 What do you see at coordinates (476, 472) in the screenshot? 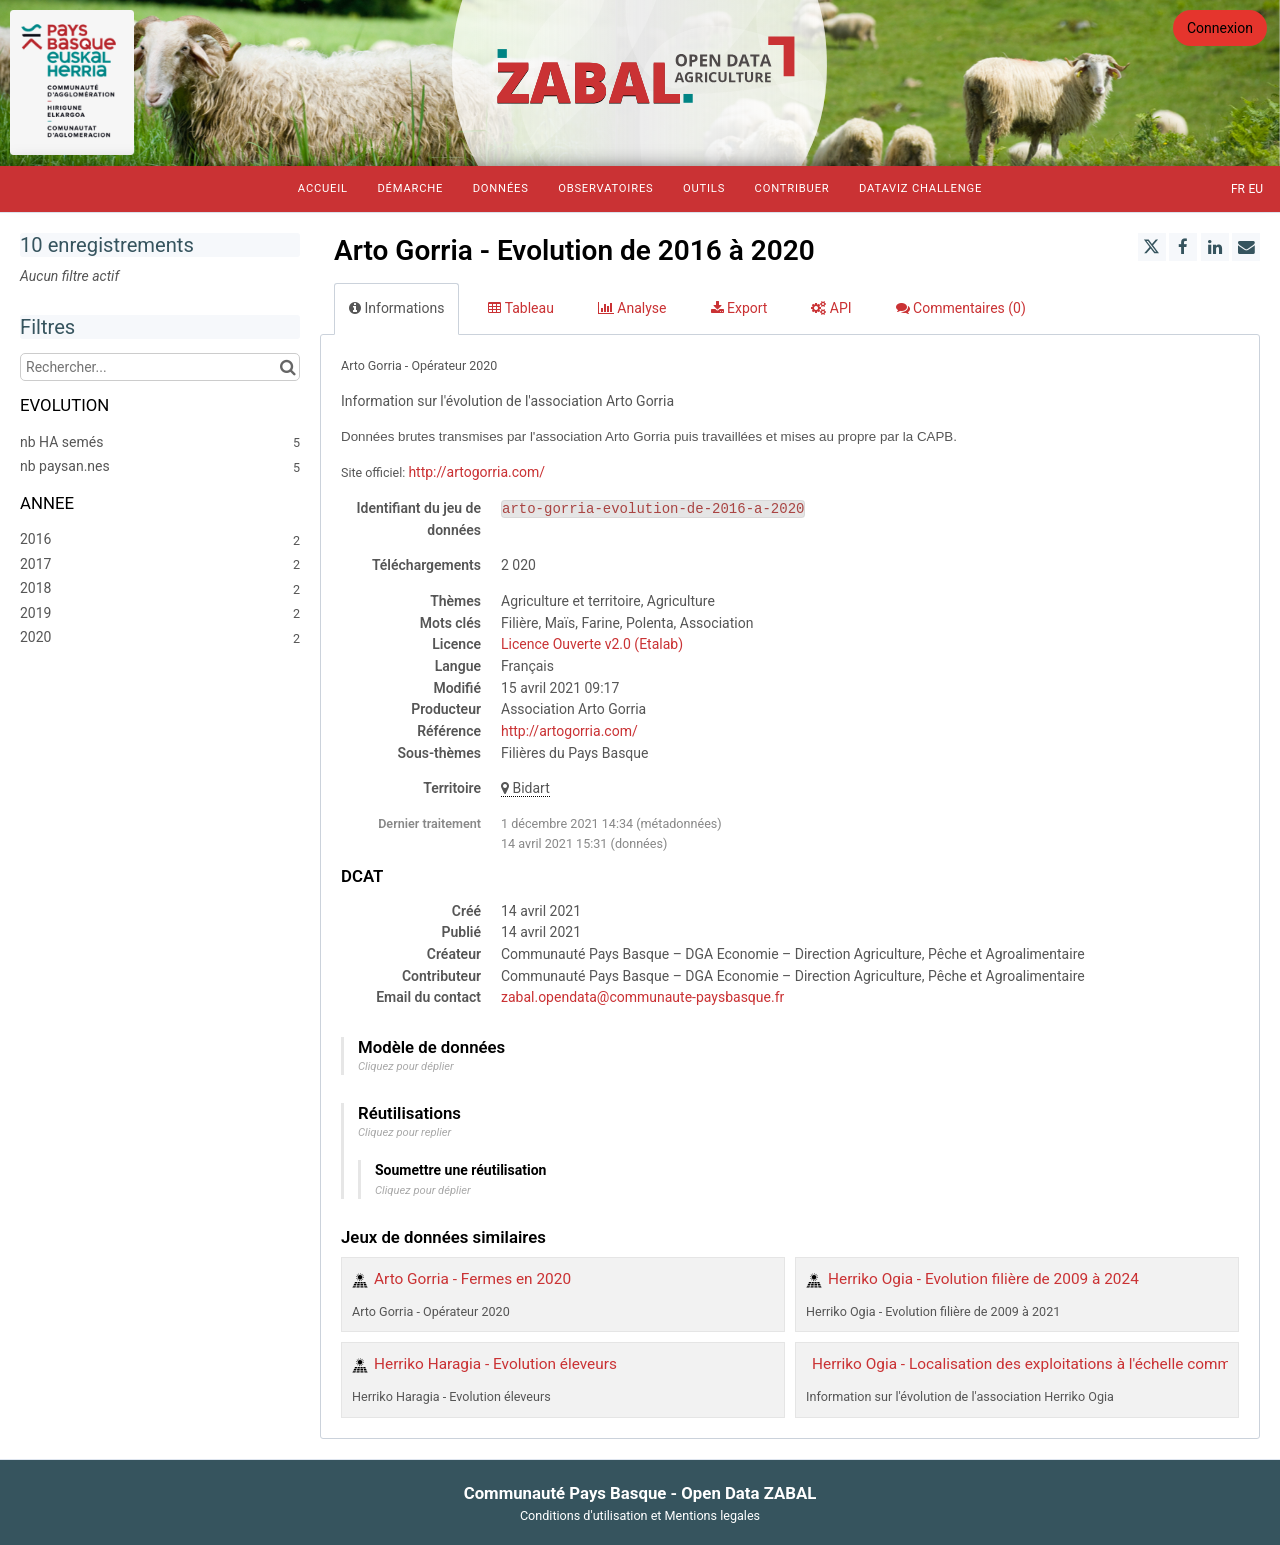
I see `http://artogorria.com/` at bounding box center [476, 472].